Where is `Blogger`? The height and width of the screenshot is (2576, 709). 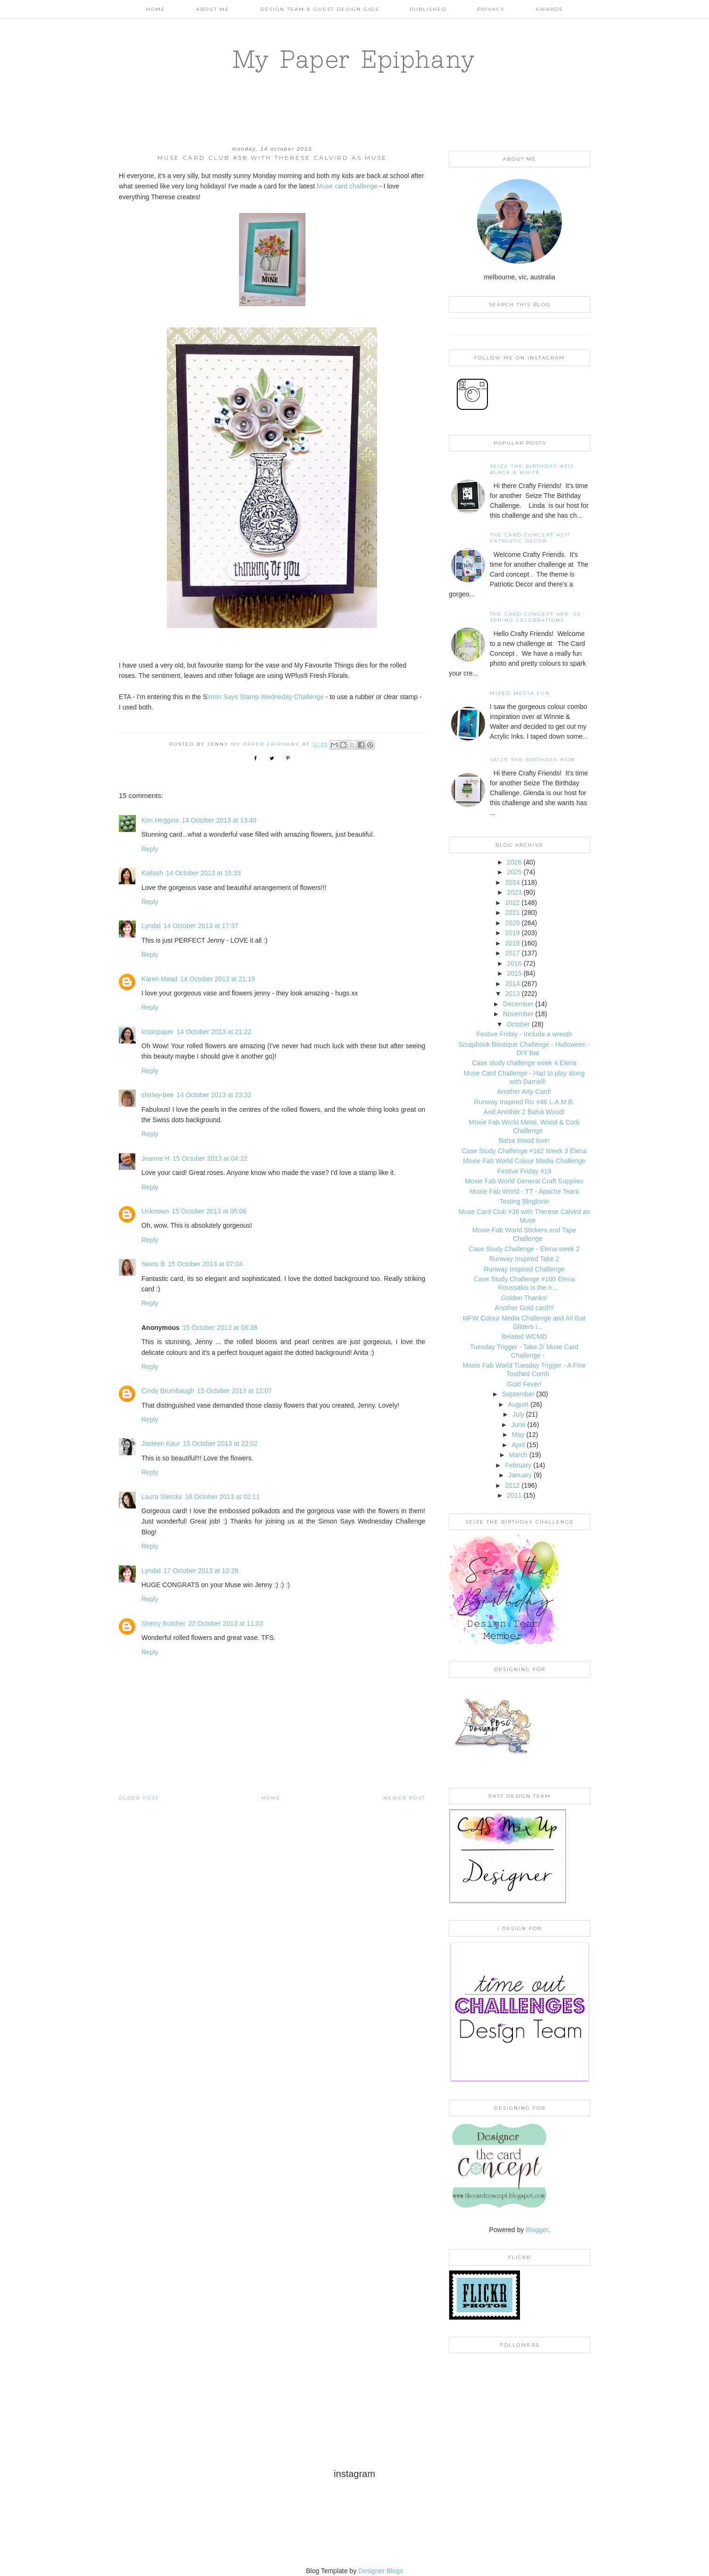 Blogger is located at coordinates (537, 2230).